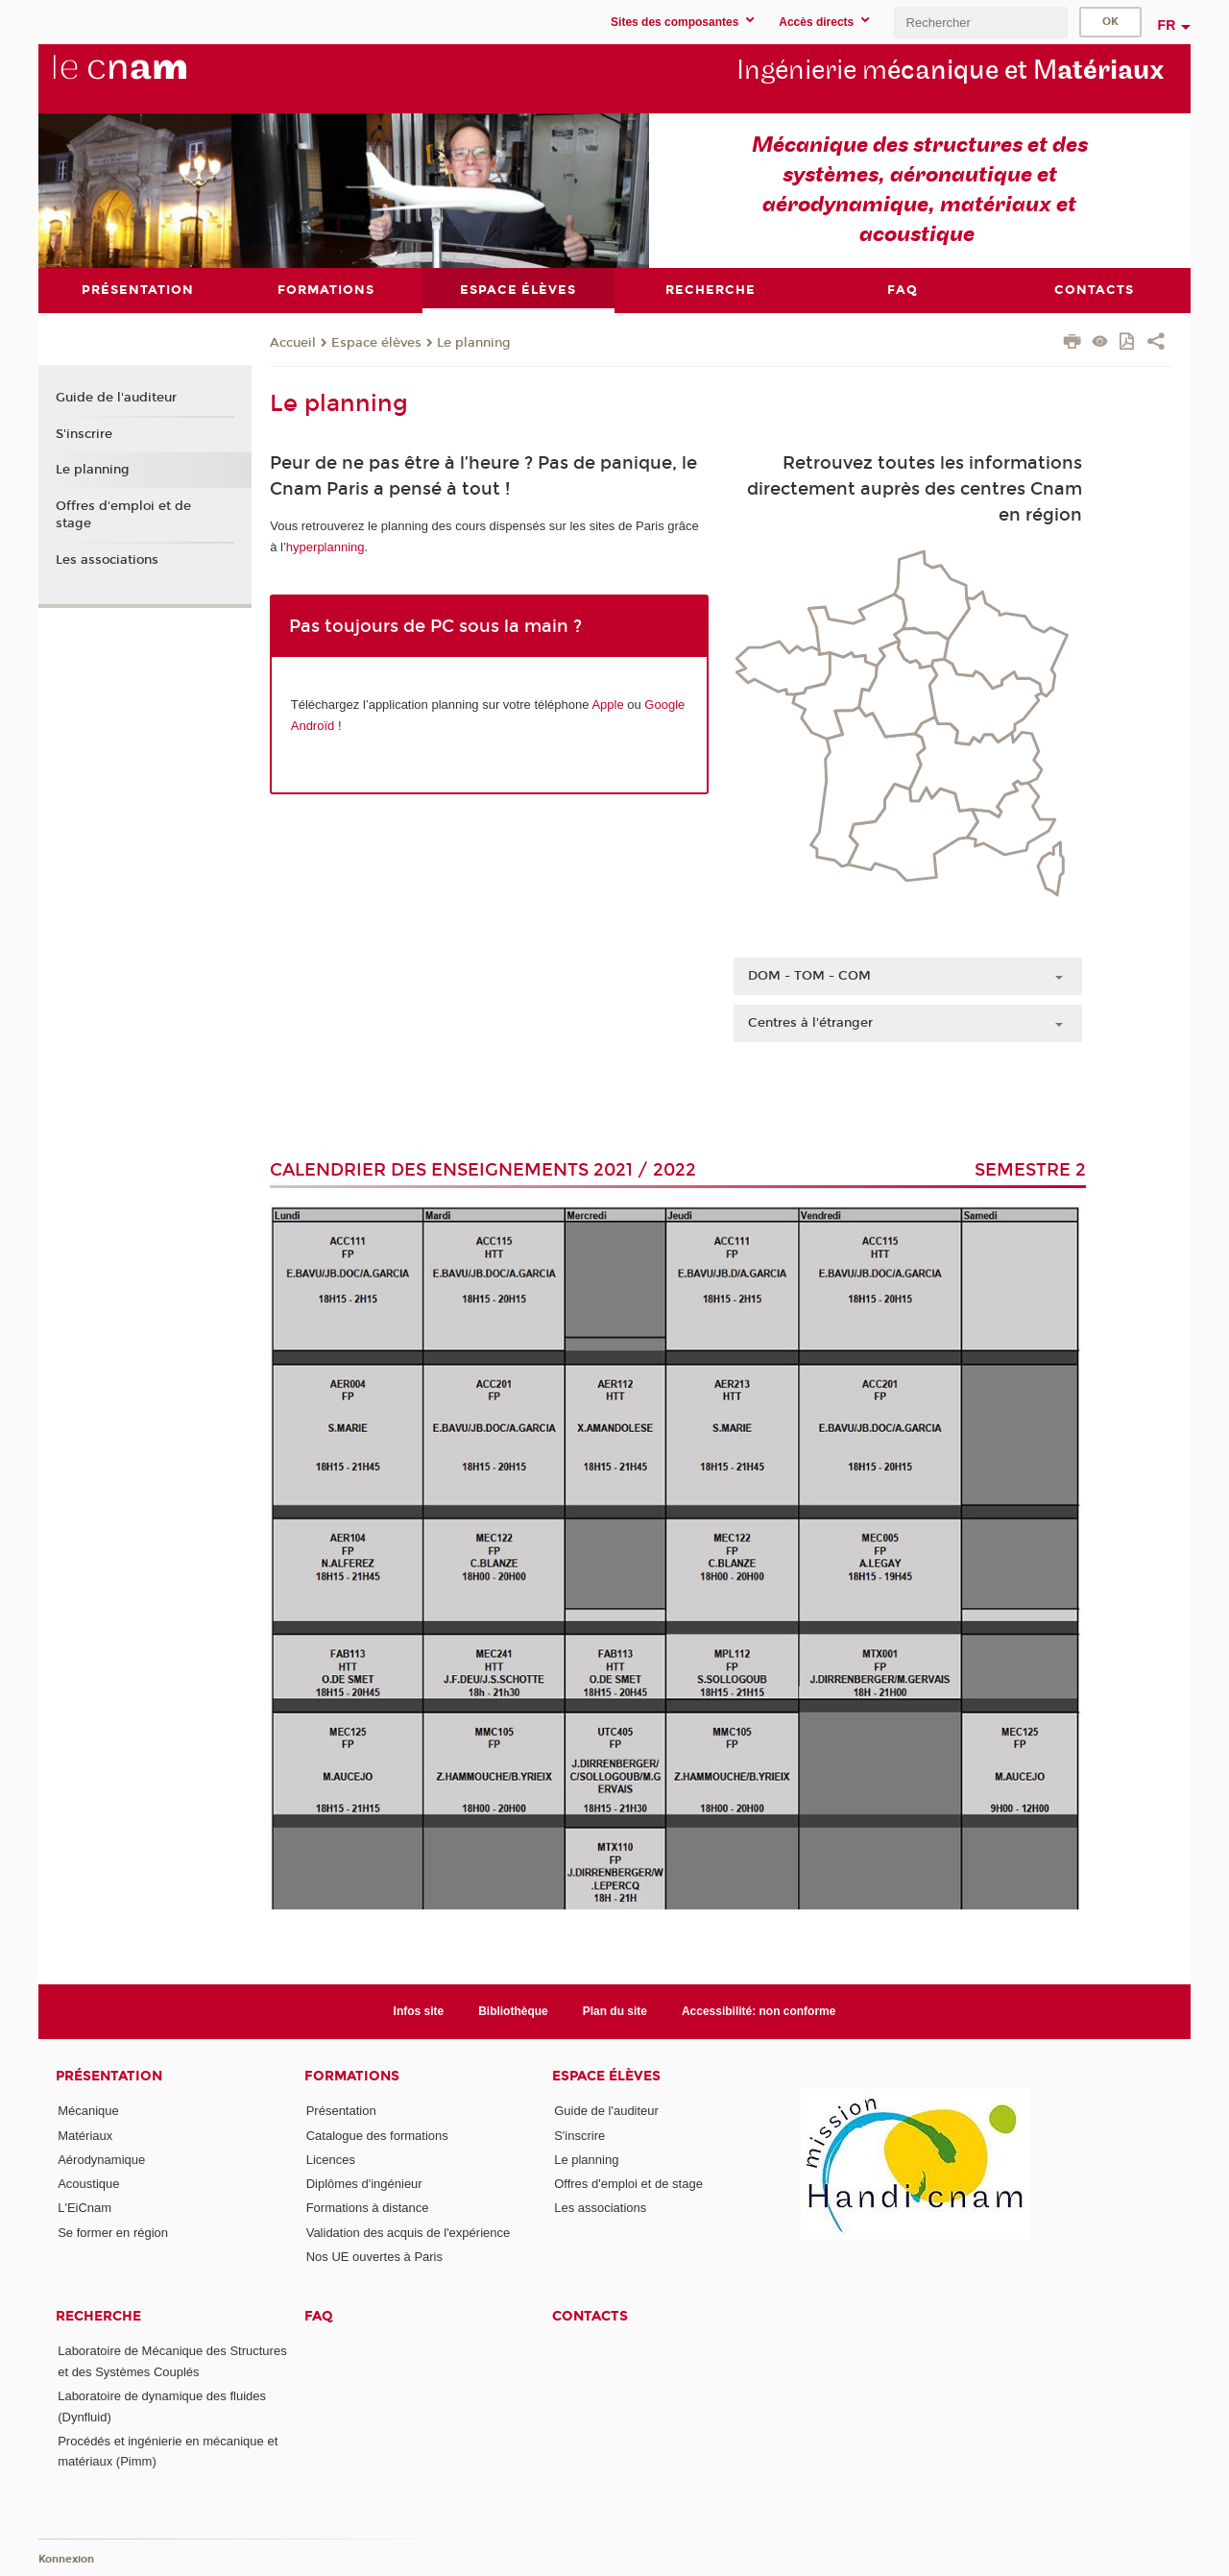 Image resolution: width=1229 pixels, height=2576 pixels. I want to click on Matériaux, so click(85, 2134).